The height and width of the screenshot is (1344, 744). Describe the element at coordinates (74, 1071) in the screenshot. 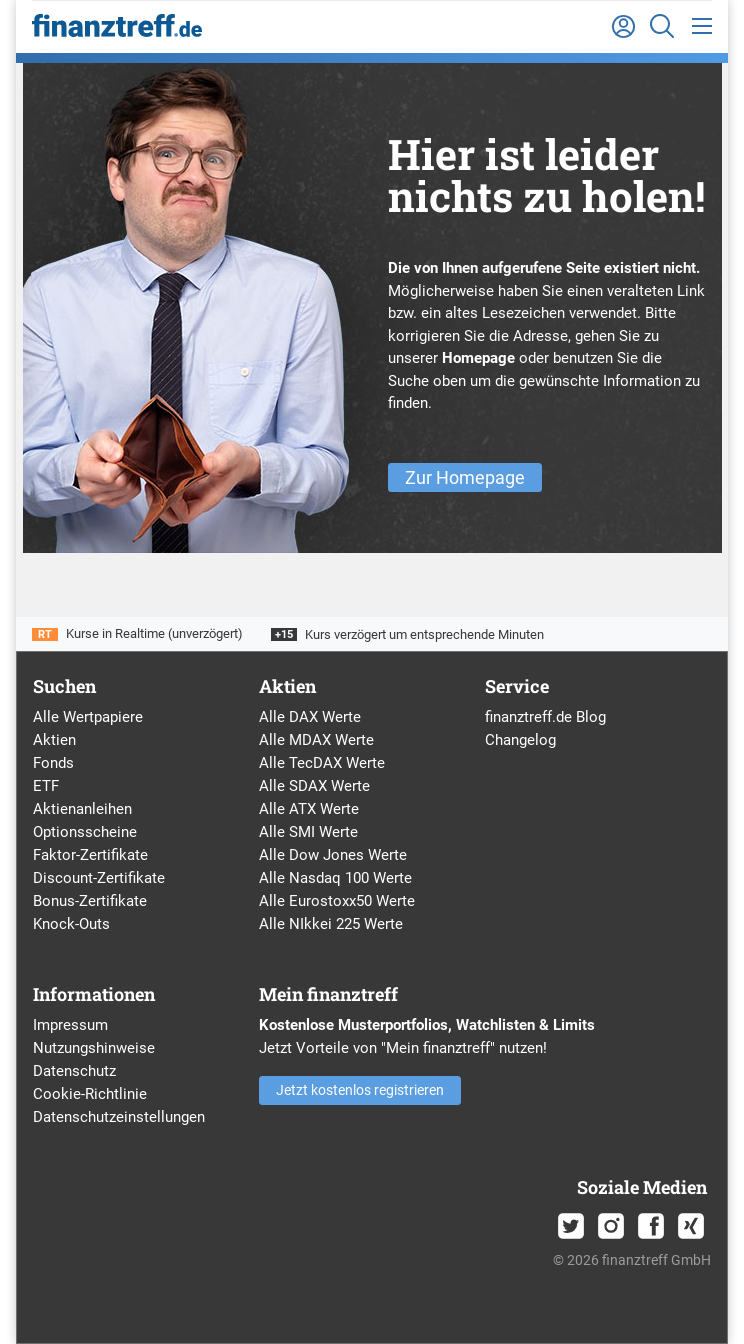

I see `Datenschutz` at that location.